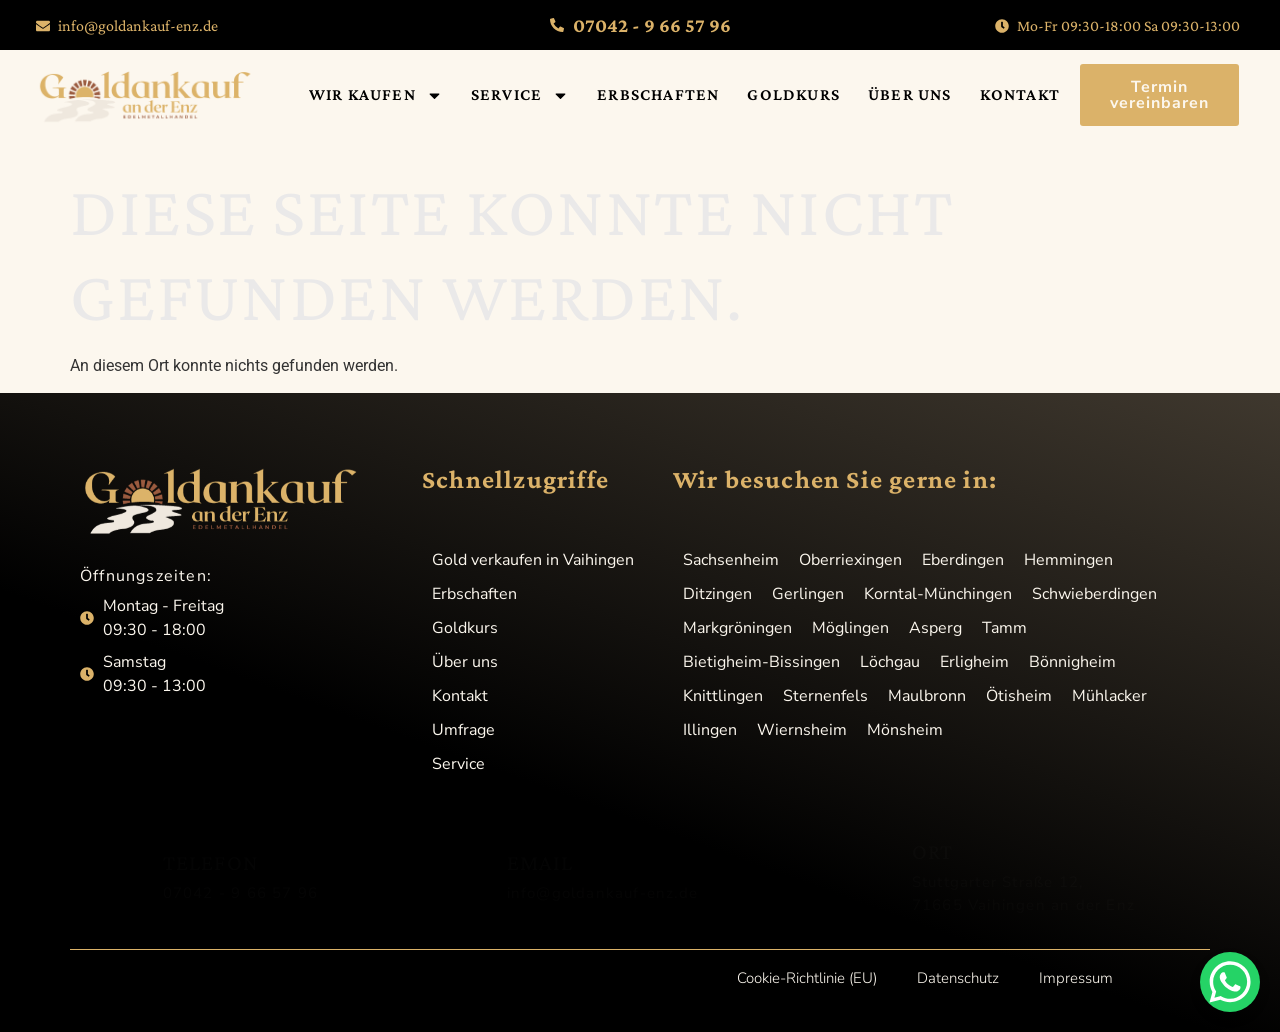 The height and width of the screenshot is (1032, 1280). Describe the element at coordinates (850, 560) in the screenshot. I see `Oberriexingen` at that location.